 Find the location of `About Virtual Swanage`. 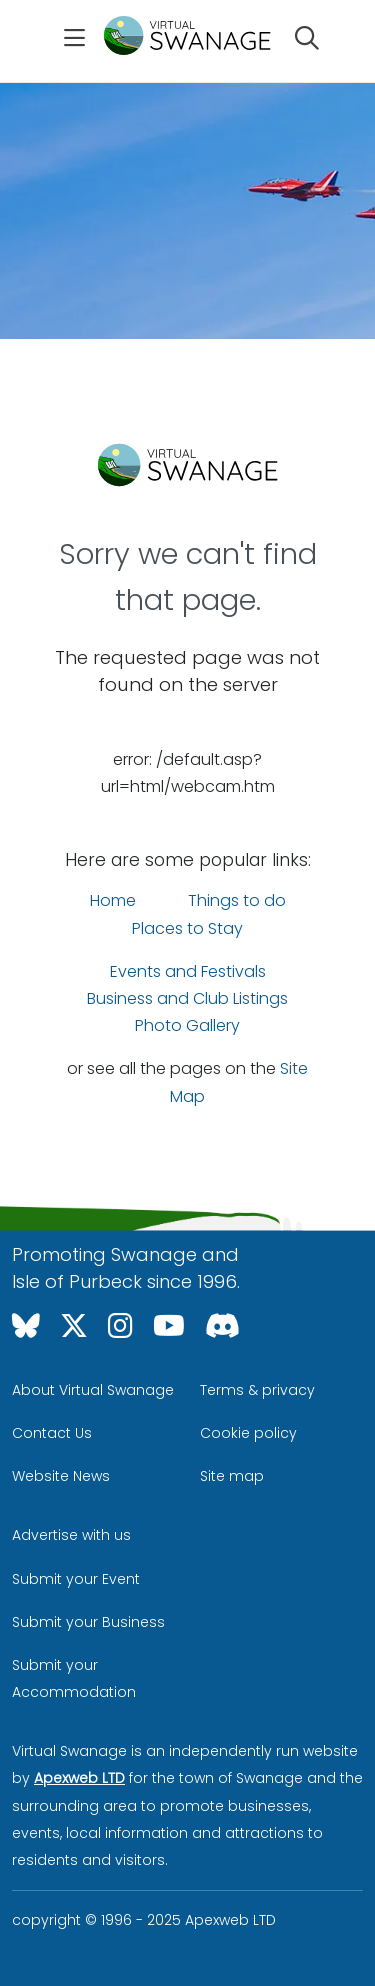

About Virtual Swanage is located at coordinates (93, 1390).